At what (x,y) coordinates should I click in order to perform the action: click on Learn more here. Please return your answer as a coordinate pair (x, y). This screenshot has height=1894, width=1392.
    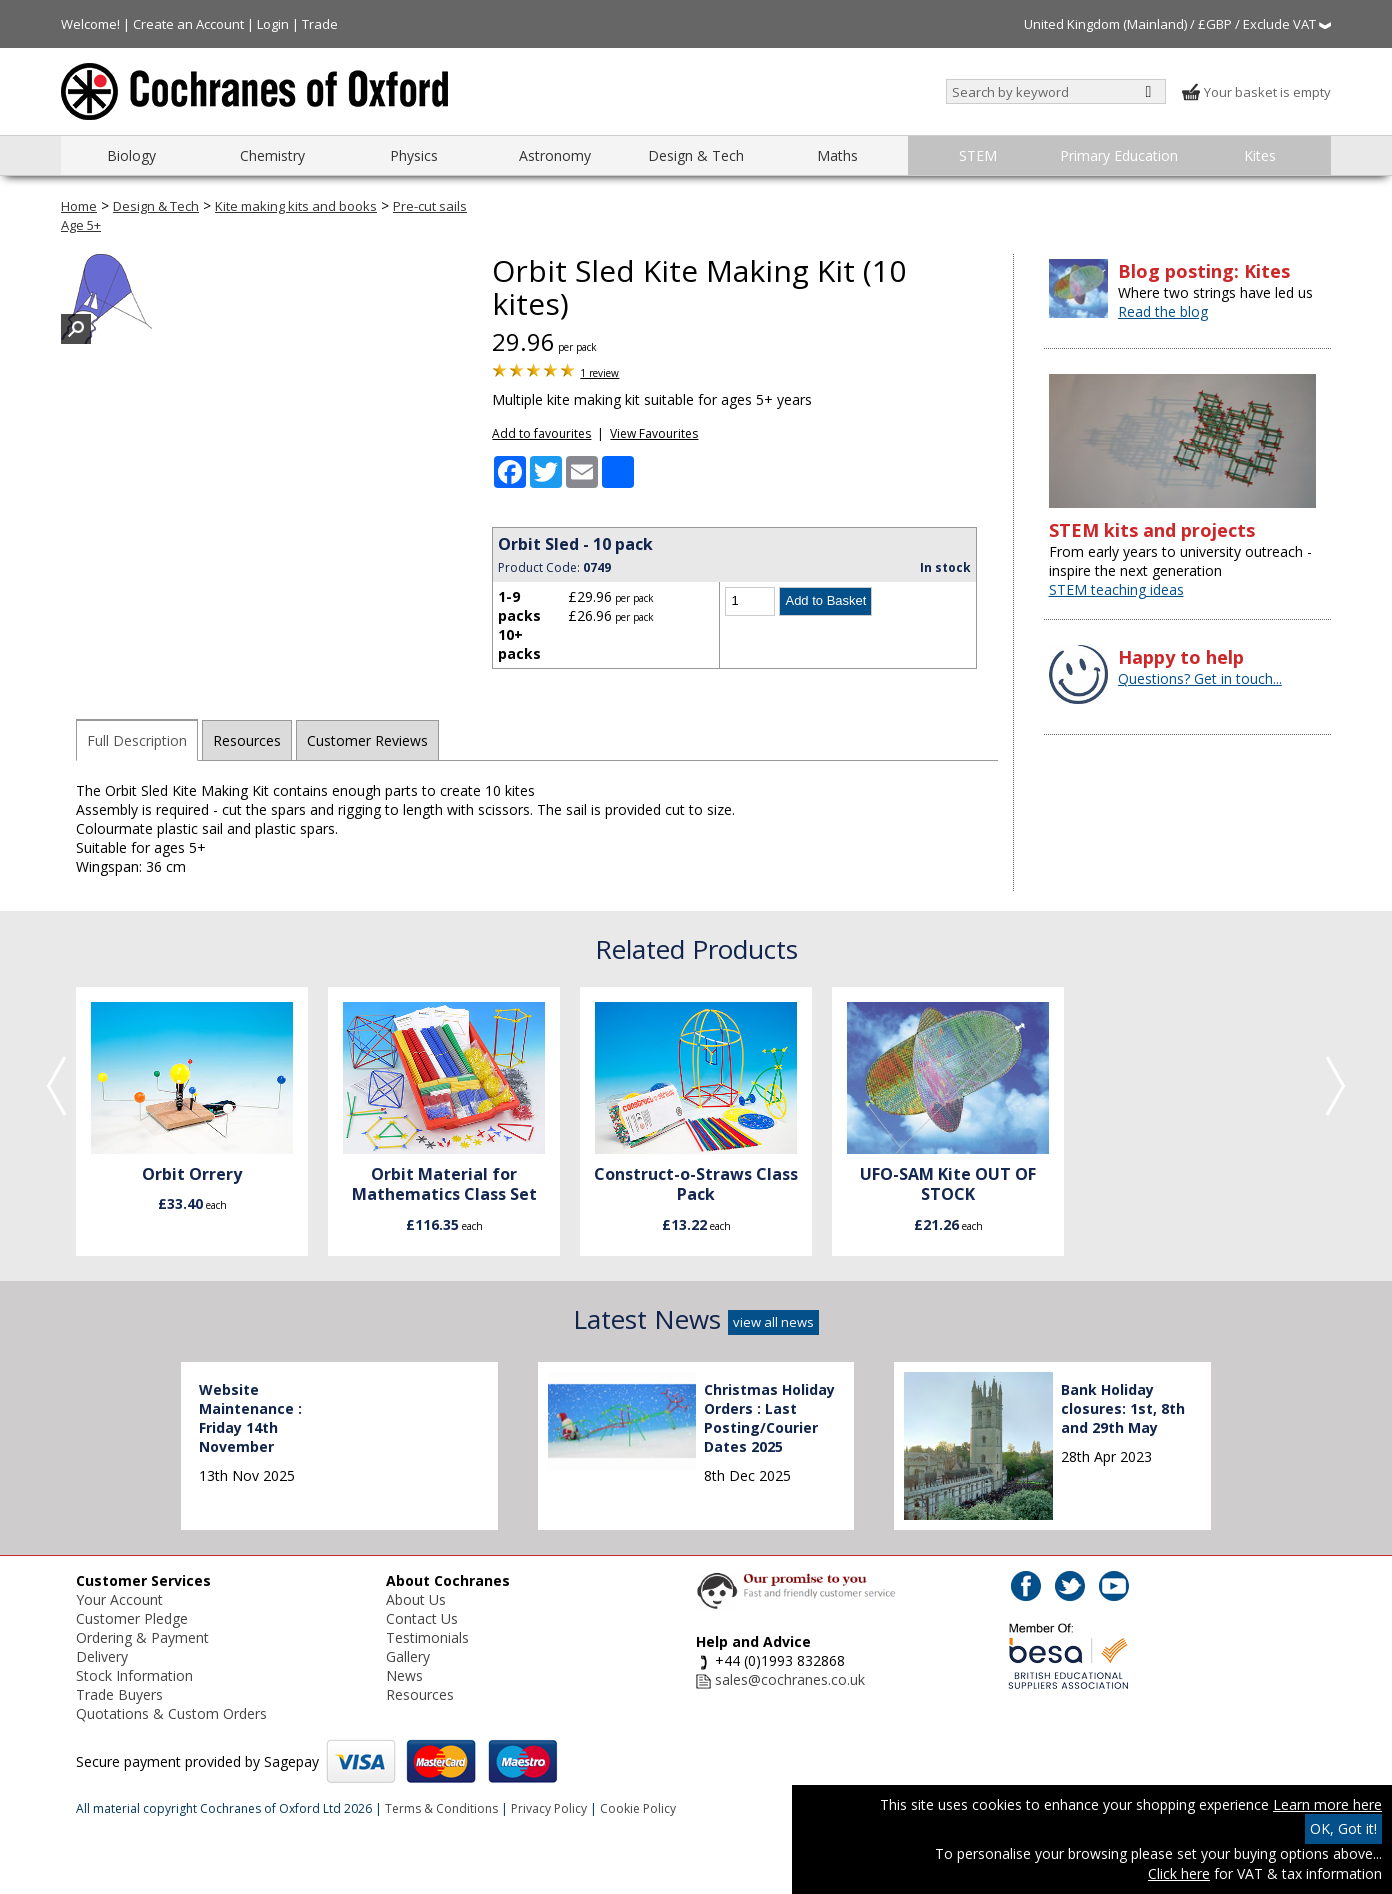
    Looking at the image, I should click on (1327, 1804).